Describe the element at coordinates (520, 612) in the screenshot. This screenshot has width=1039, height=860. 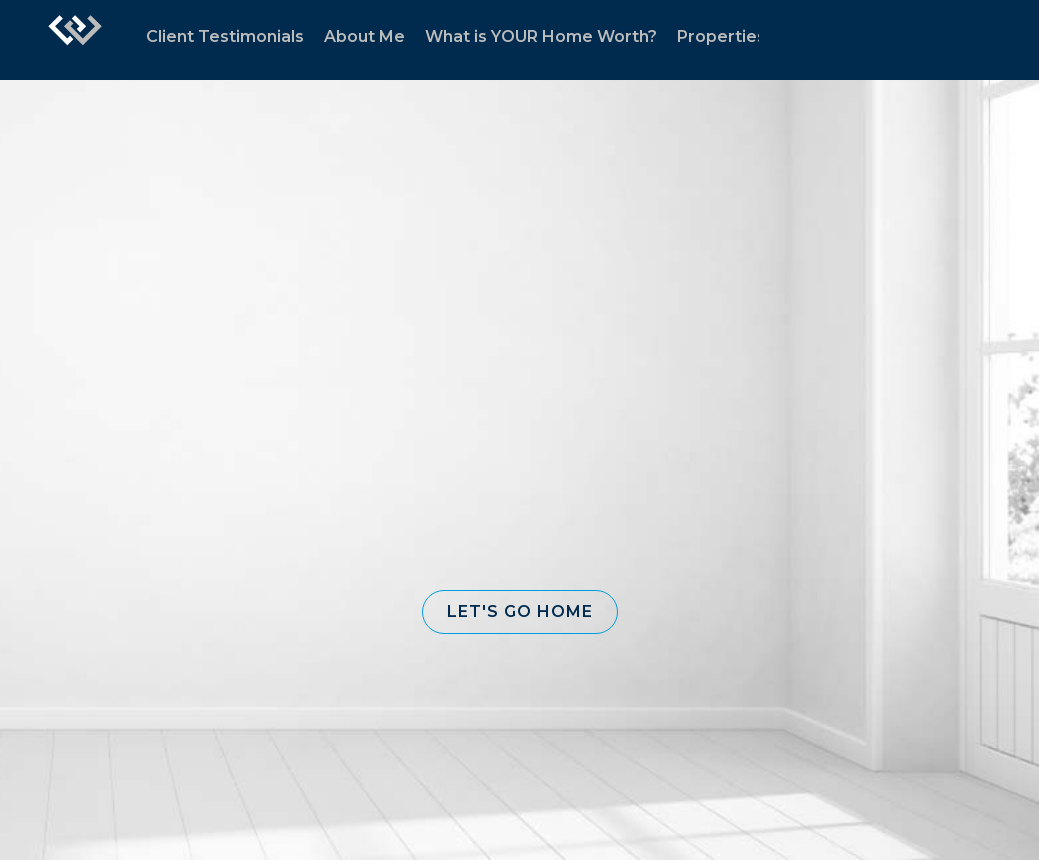
I see `[button]` at that location.